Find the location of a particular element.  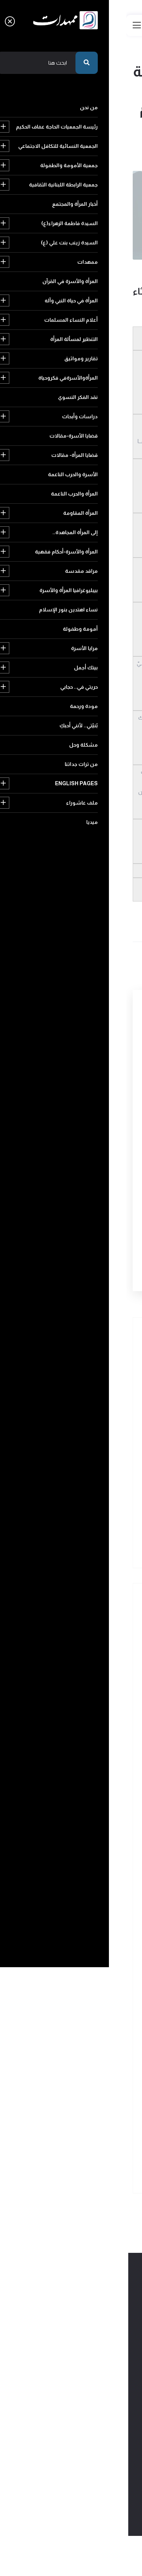

ملف عاشوراء is located at coordinates (98, 2168).